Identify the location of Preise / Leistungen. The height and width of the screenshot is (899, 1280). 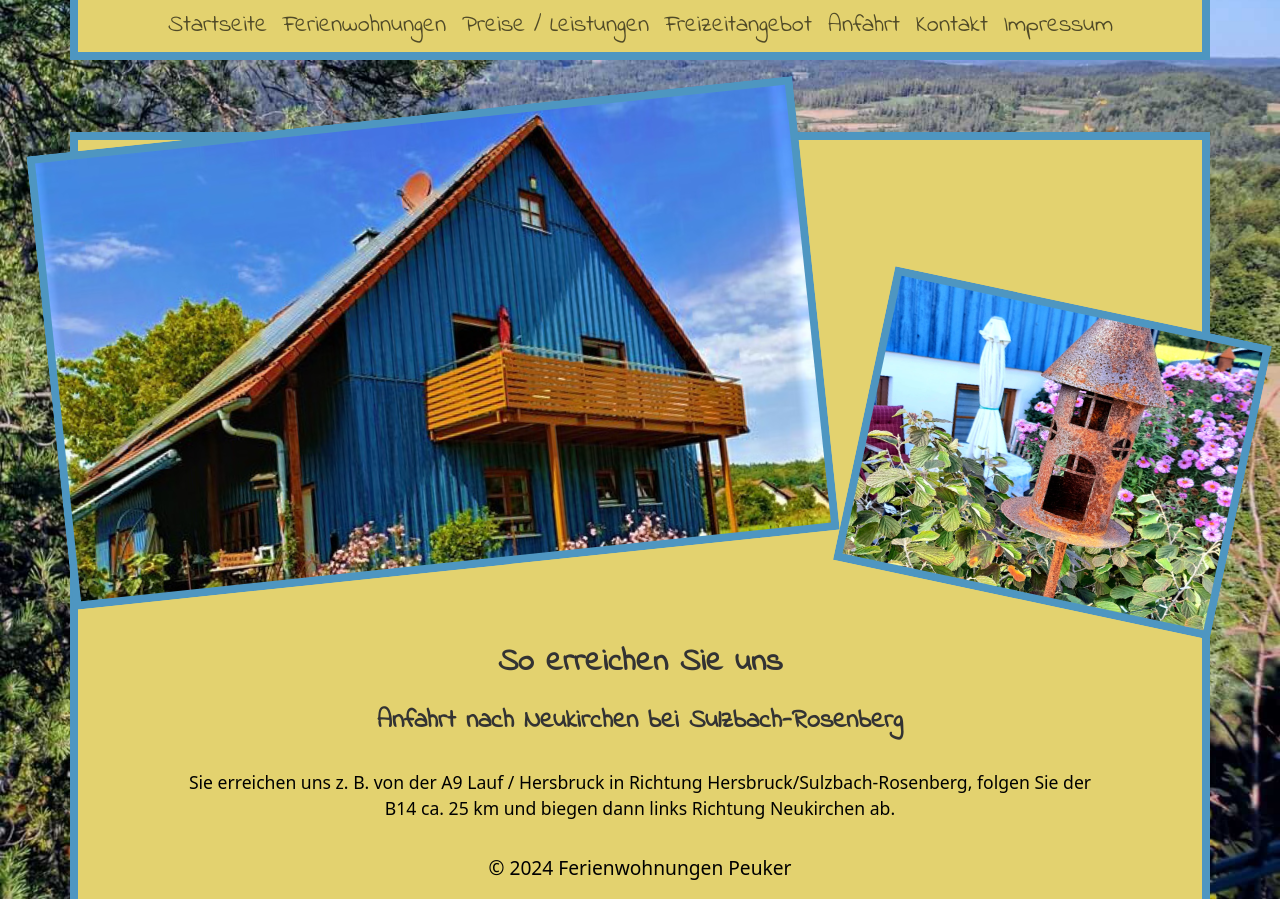
(555, 25).